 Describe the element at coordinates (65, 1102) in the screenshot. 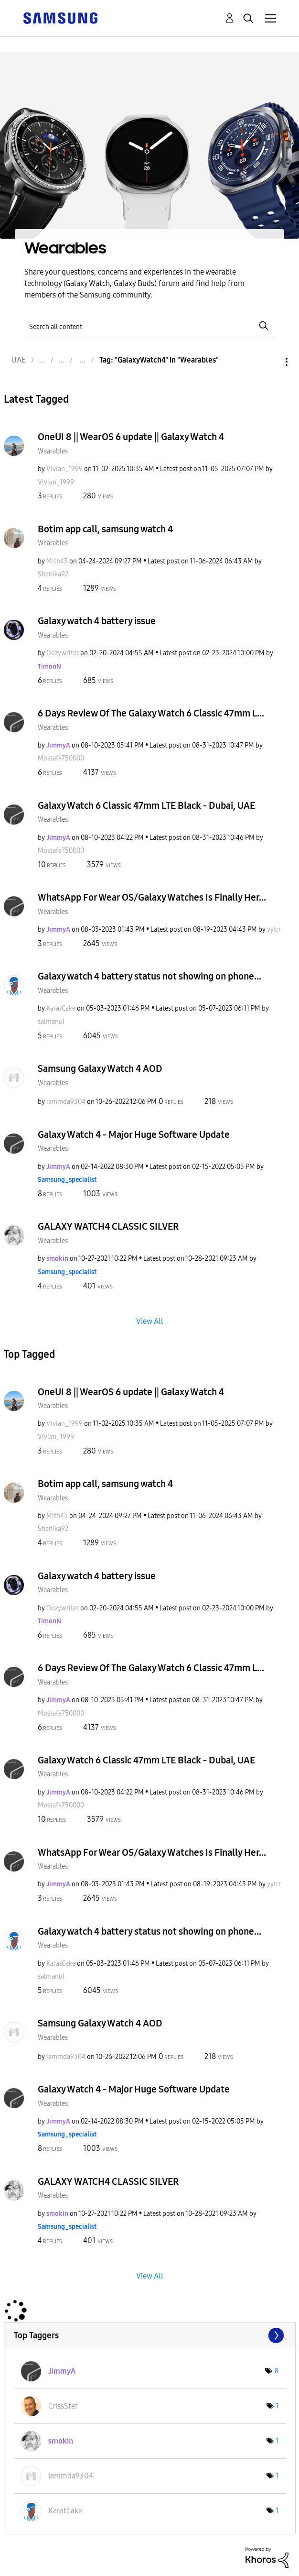

I see `[View Profile of iammda9304]` at that location.